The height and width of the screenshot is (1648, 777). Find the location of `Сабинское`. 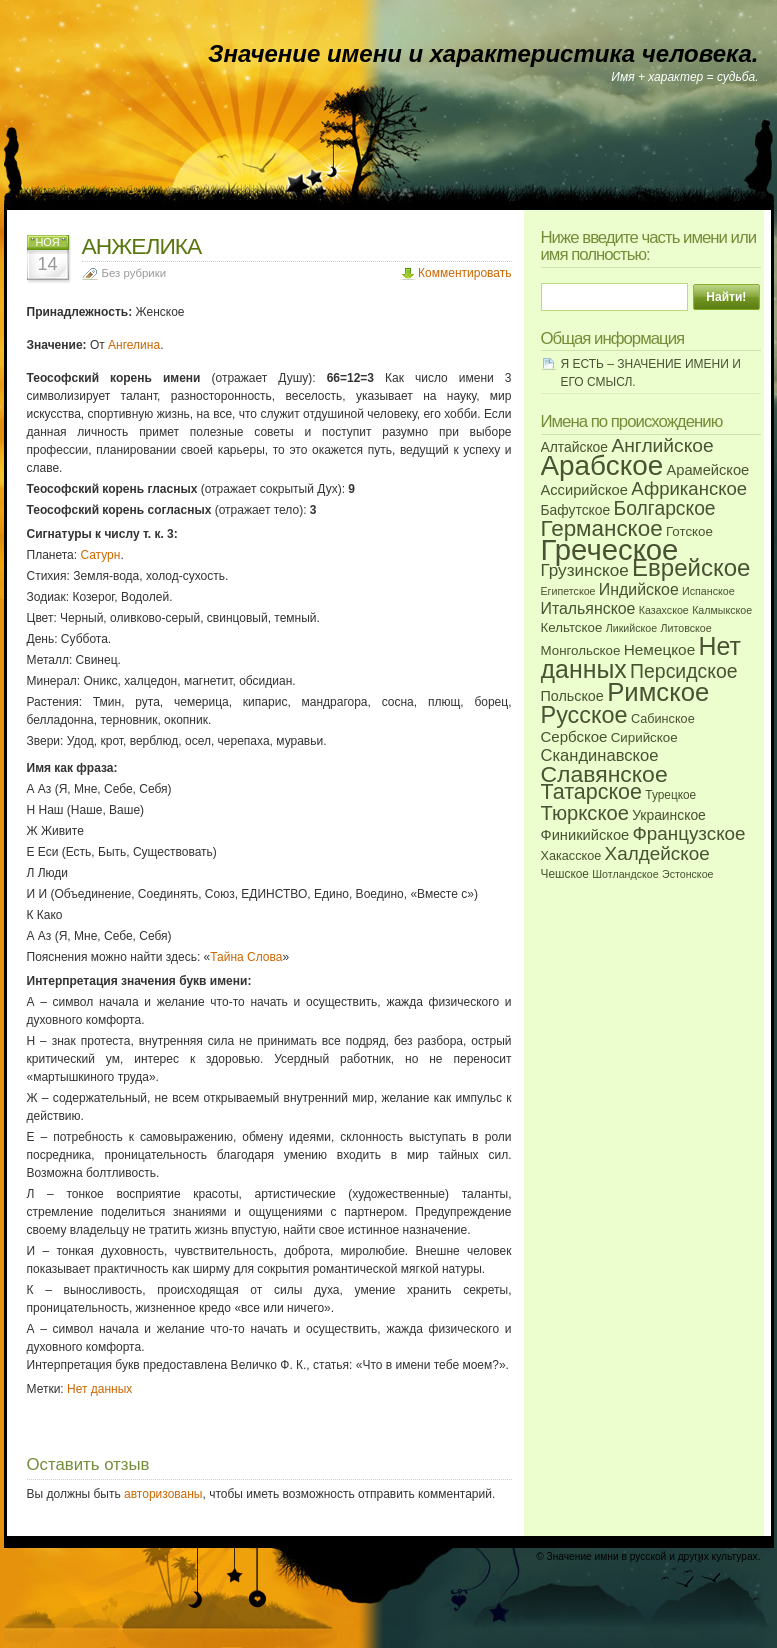

Сабинское is located at coordinates (663, 719).